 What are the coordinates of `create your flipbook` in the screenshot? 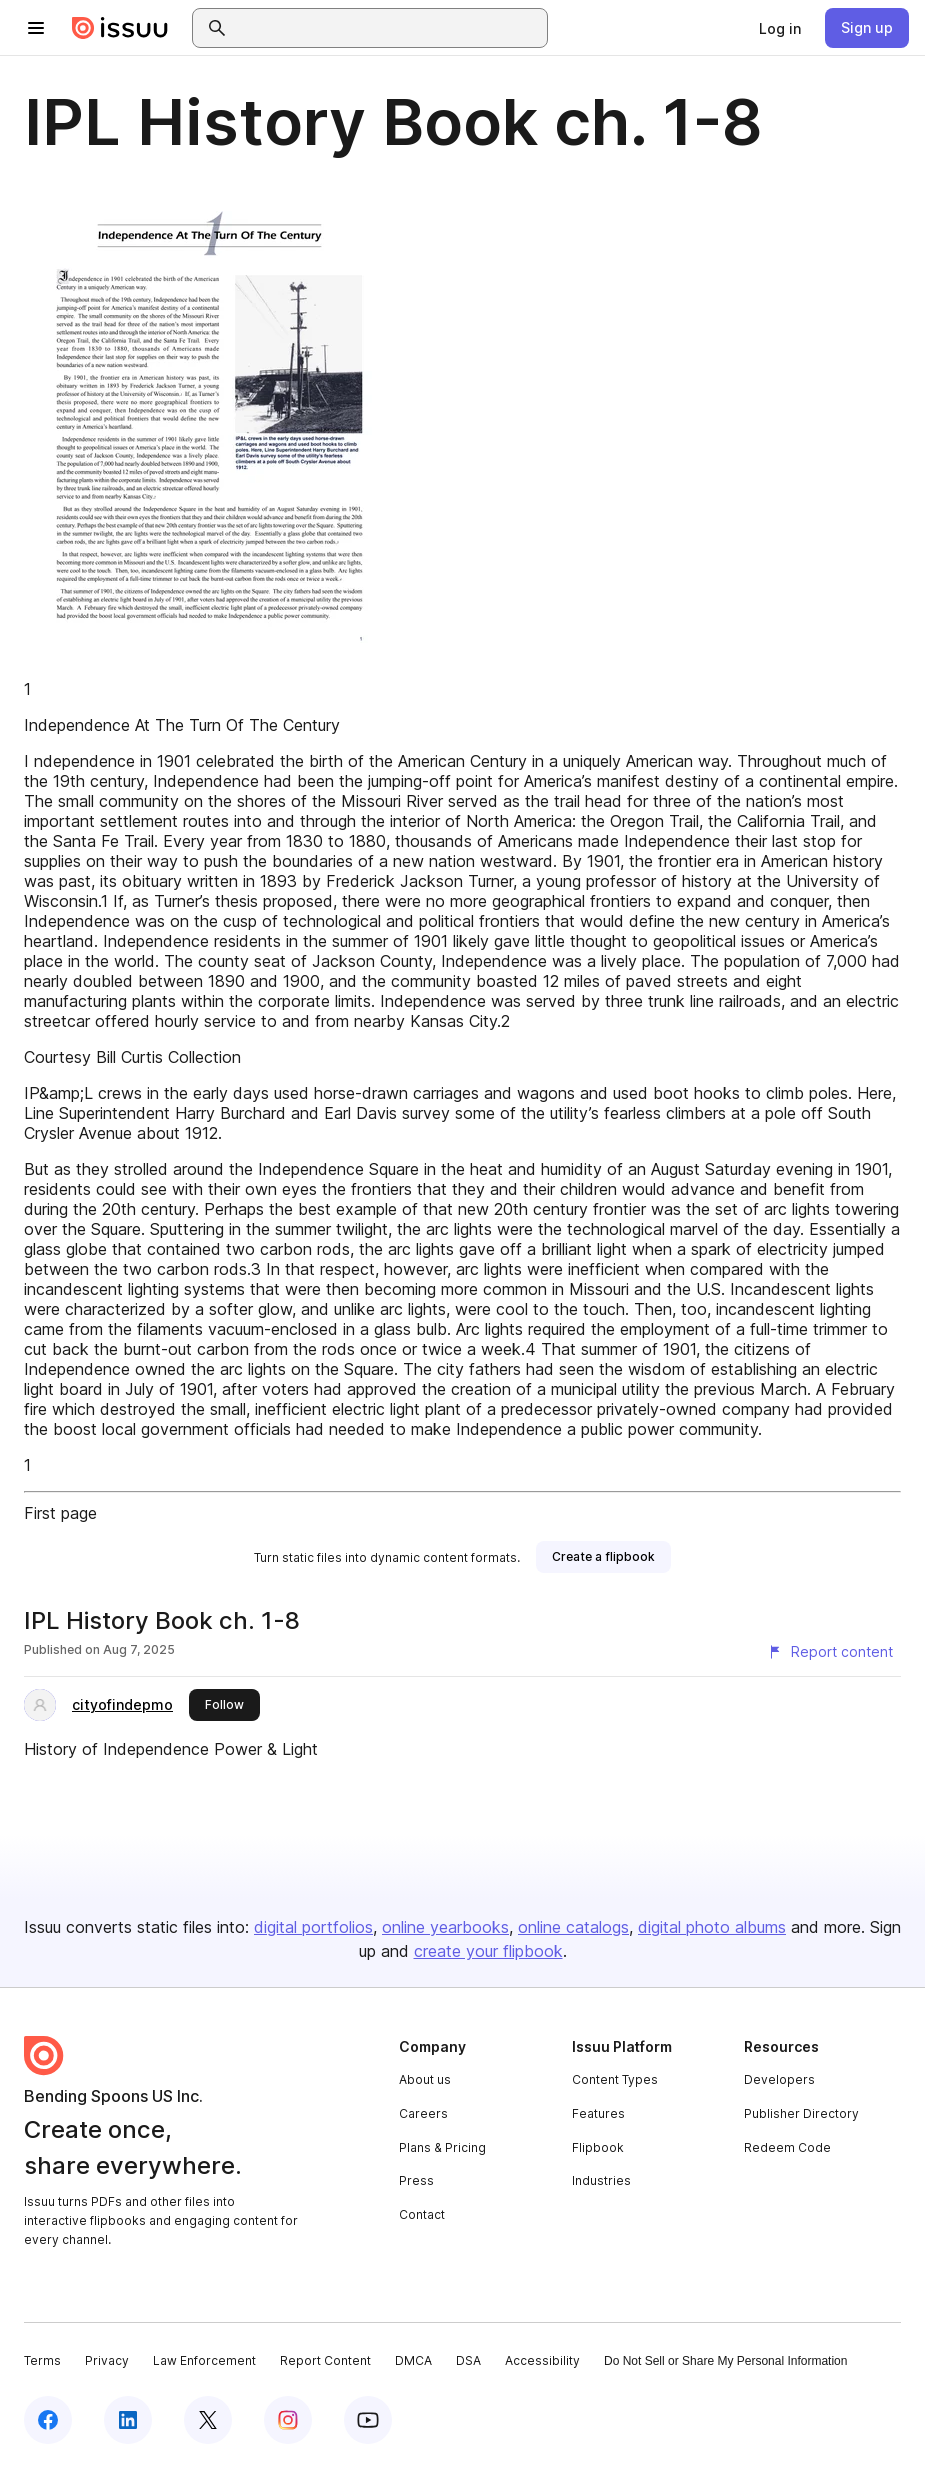 It's located at (488, 1951).